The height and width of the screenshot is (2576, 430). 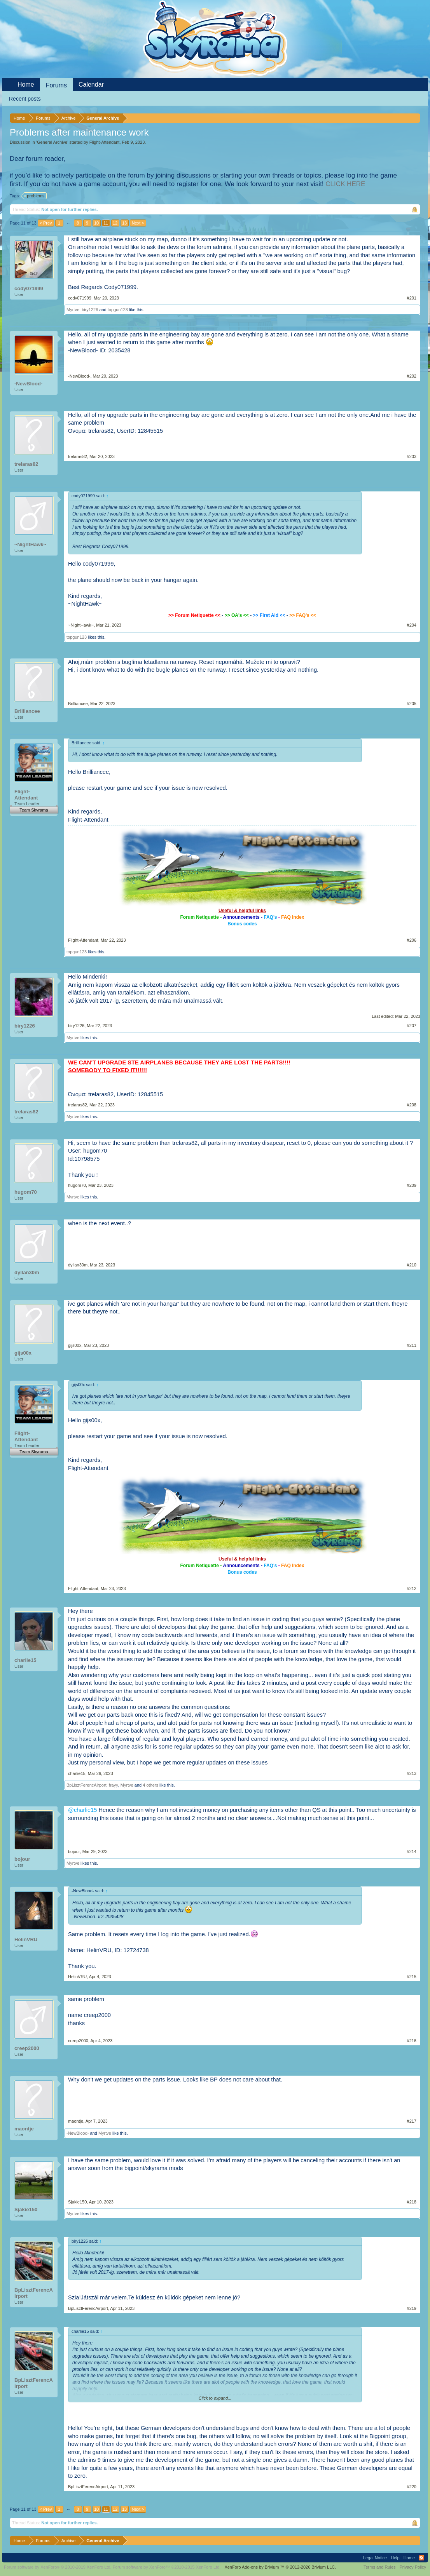 What do you see at coordinates (421, 2557) in the screenshot?
I see `RSS` at bounding box center [421, 2557].